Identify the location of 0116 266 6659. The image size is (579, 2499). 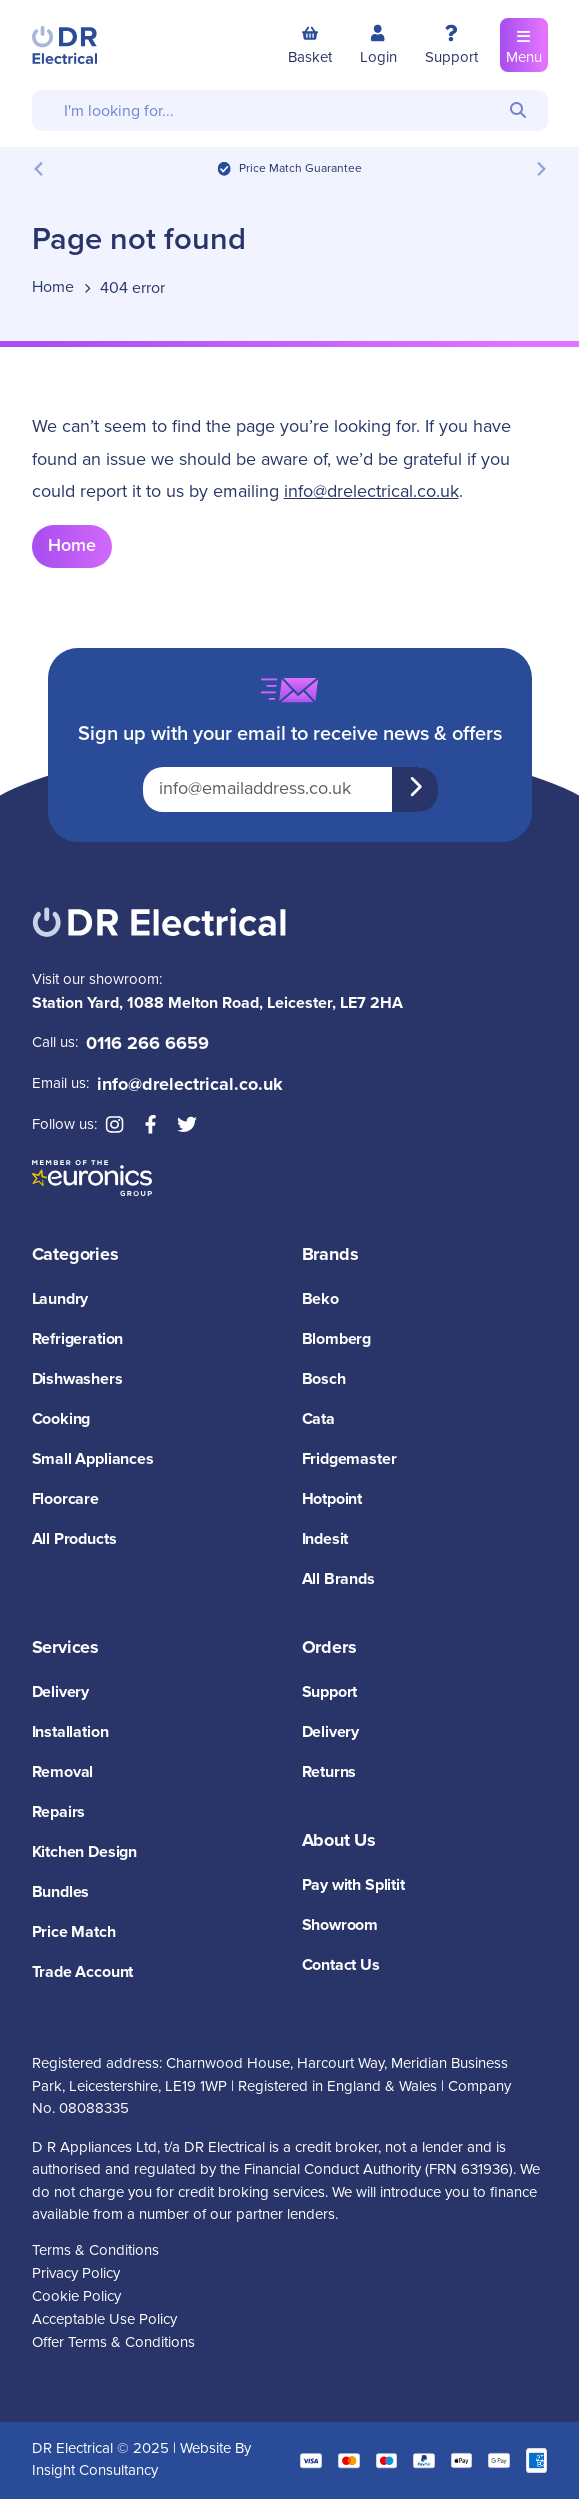
(147, 1044).